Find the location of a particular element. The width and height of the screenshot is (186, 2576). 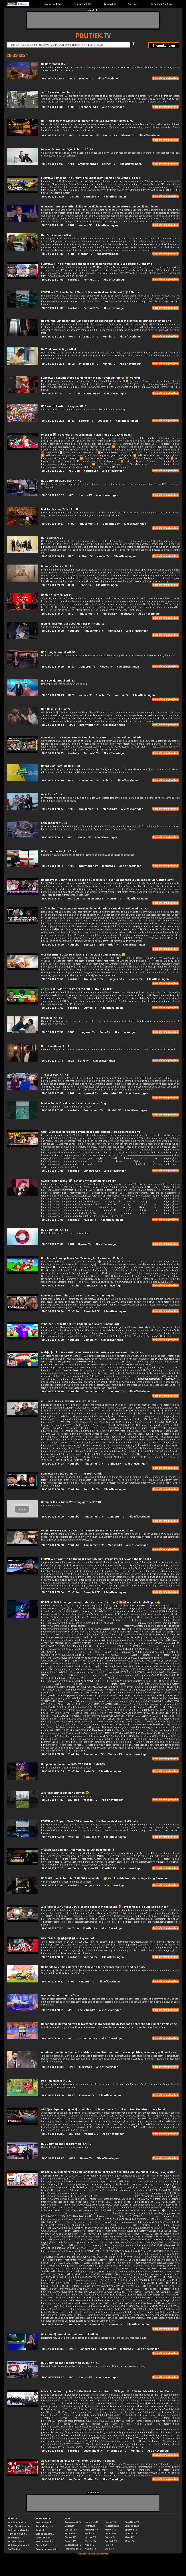

FORMULA 1: Chasing The Dream: The Shakedown | Behind The Scenes F2 | 2024 is located at coordinates (91, 178).